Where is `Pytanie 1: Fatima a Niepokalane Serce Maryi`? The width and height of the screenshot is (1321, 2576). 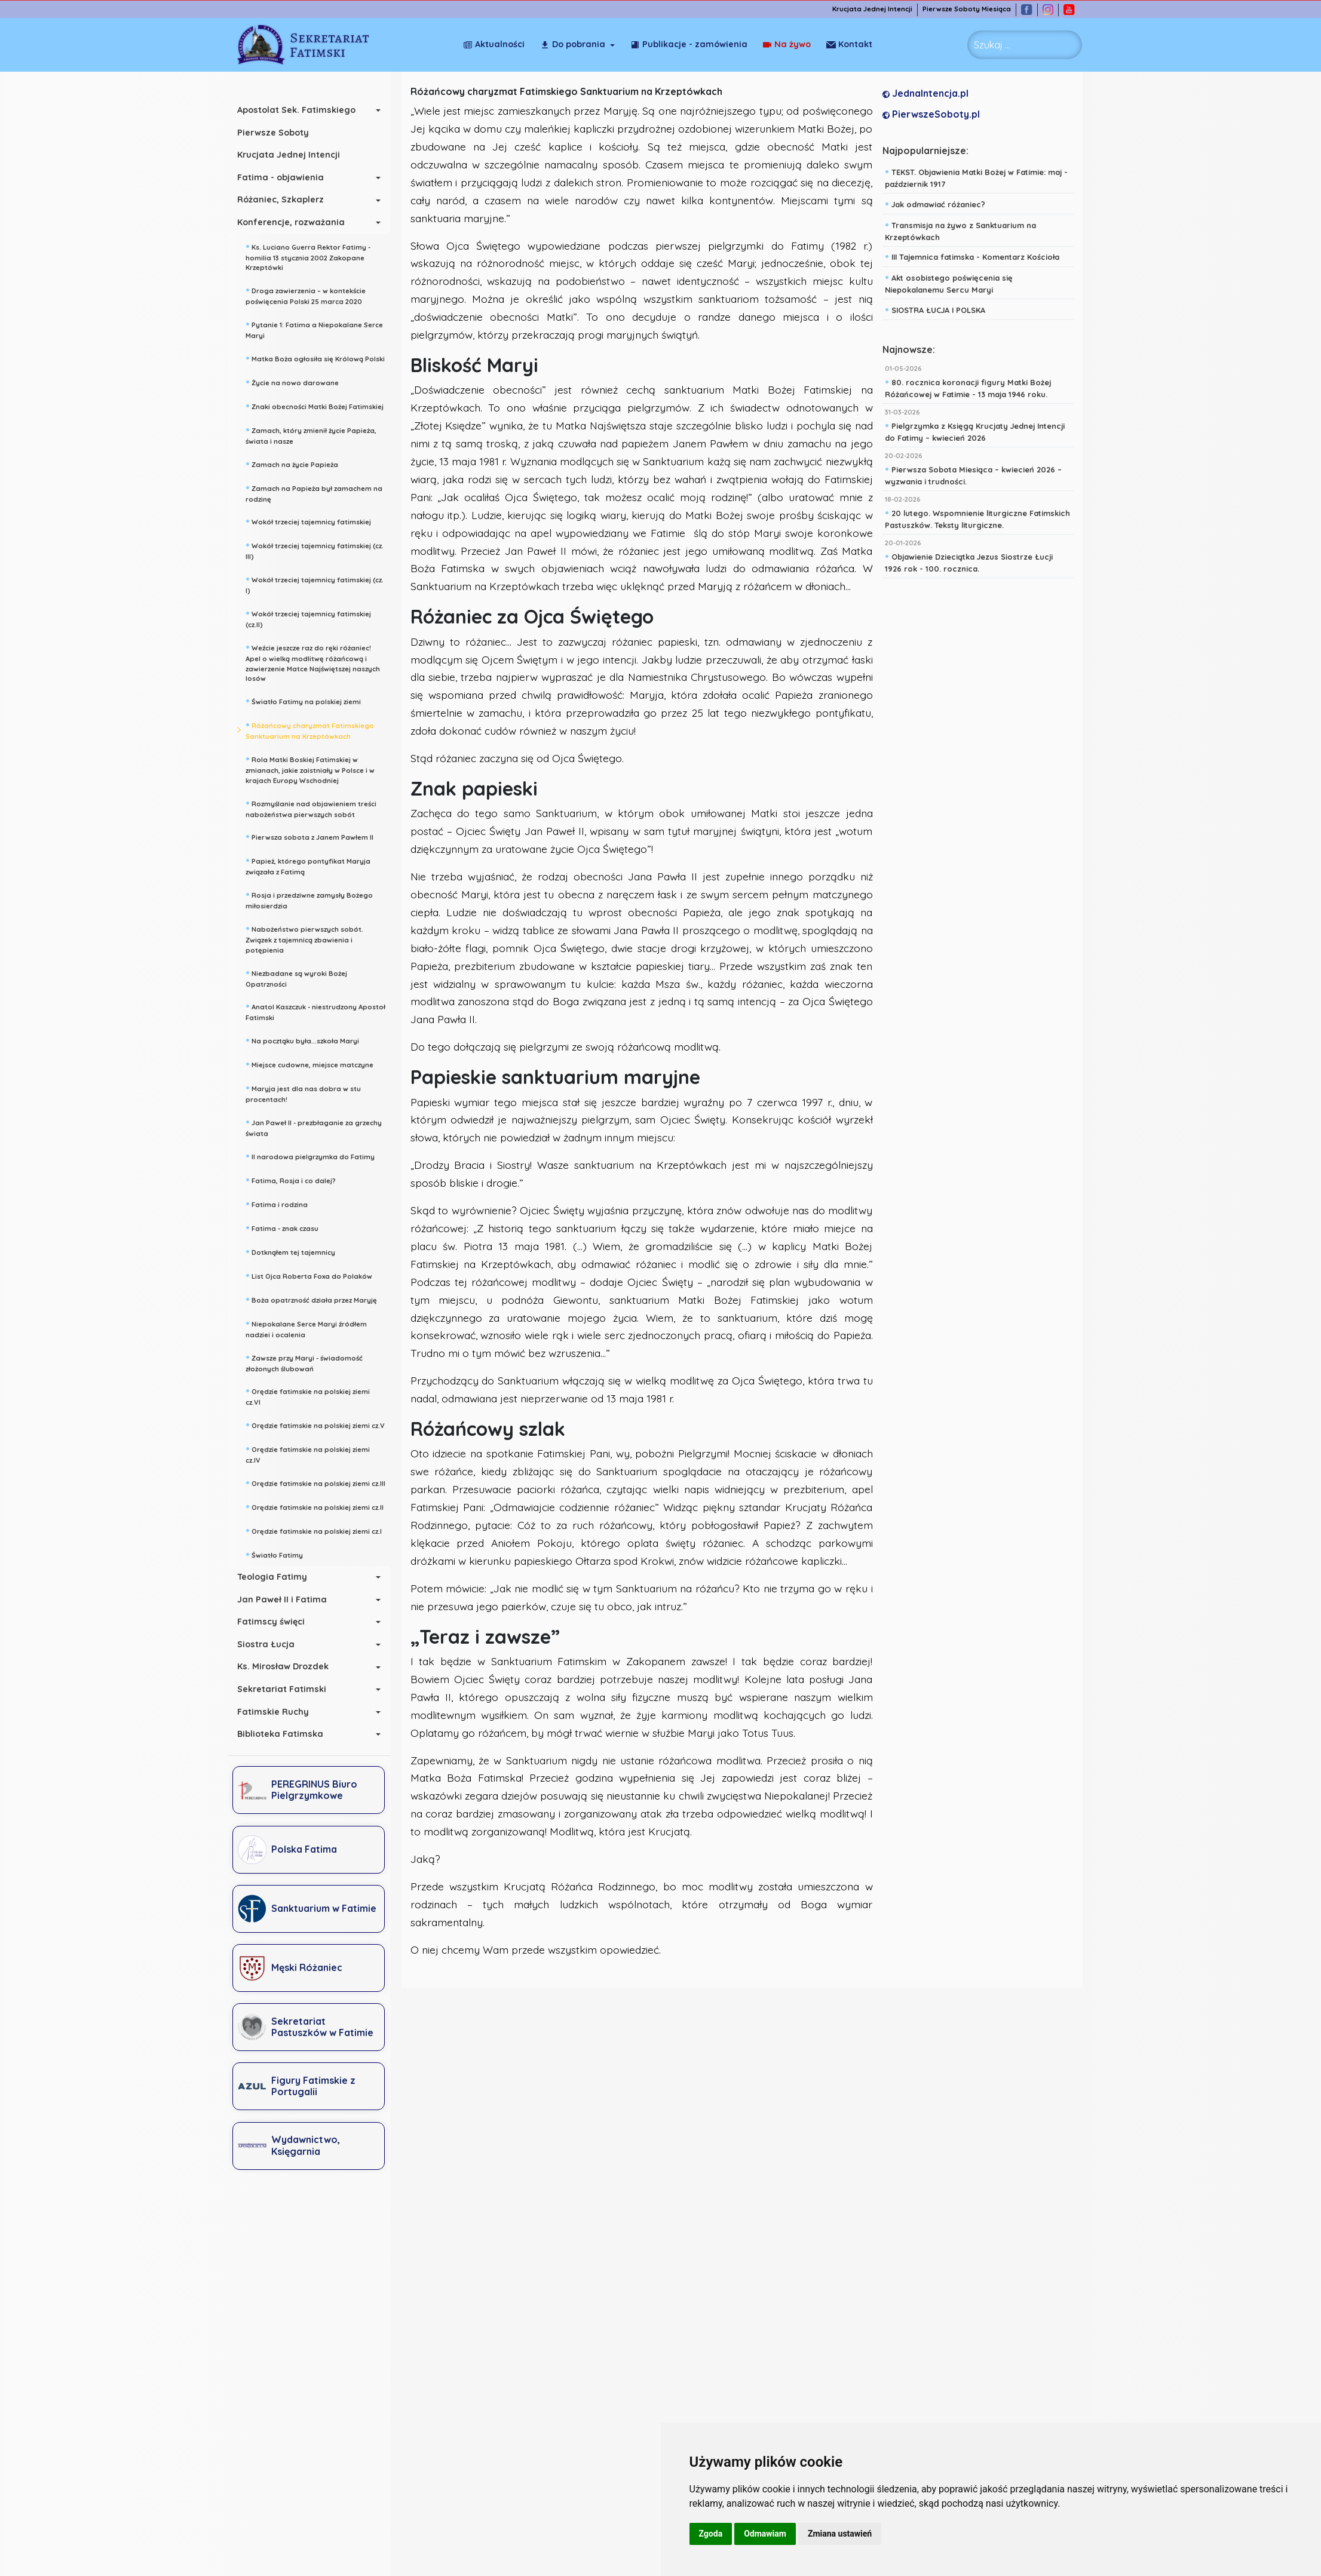
Pytanie 1: Fatima a Niepokalane Serce Maryi is located at coordinates (314, 329).